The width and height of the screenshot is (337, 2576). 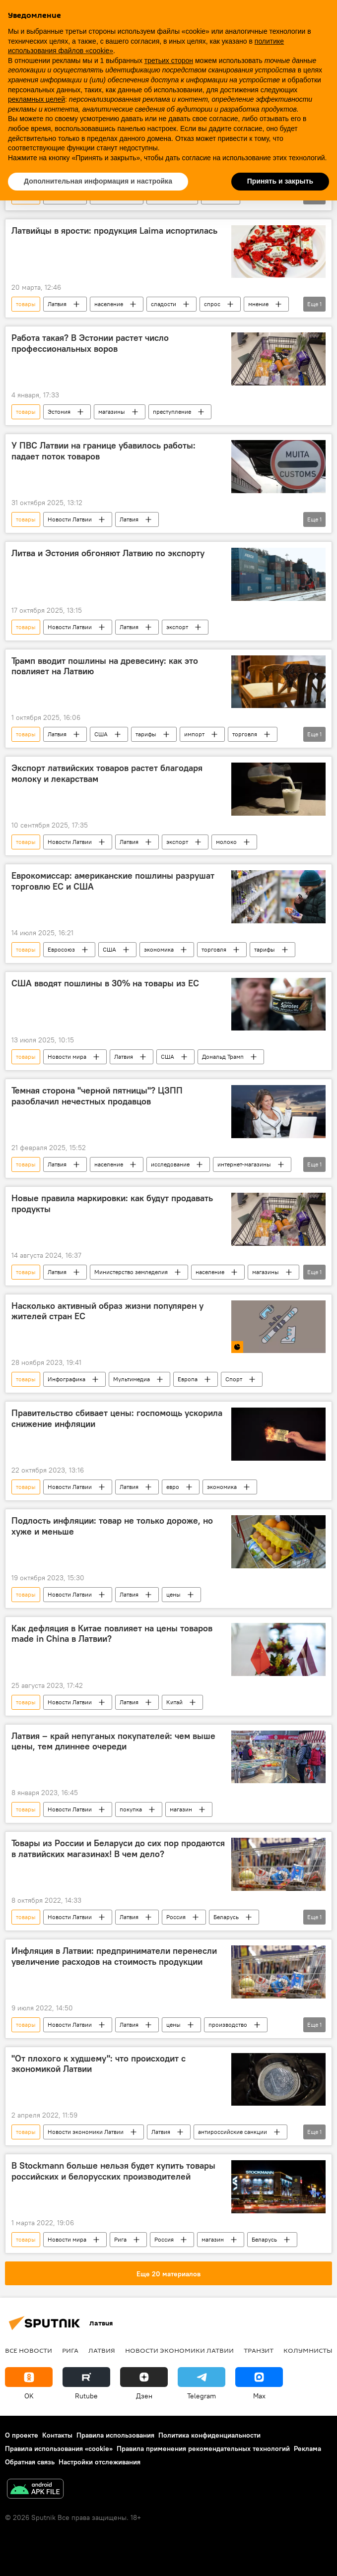 What do you see at coordinates (244, 1164) in the screenshot?
I see `интернет-магазины` at bounding box center [244, 1164].